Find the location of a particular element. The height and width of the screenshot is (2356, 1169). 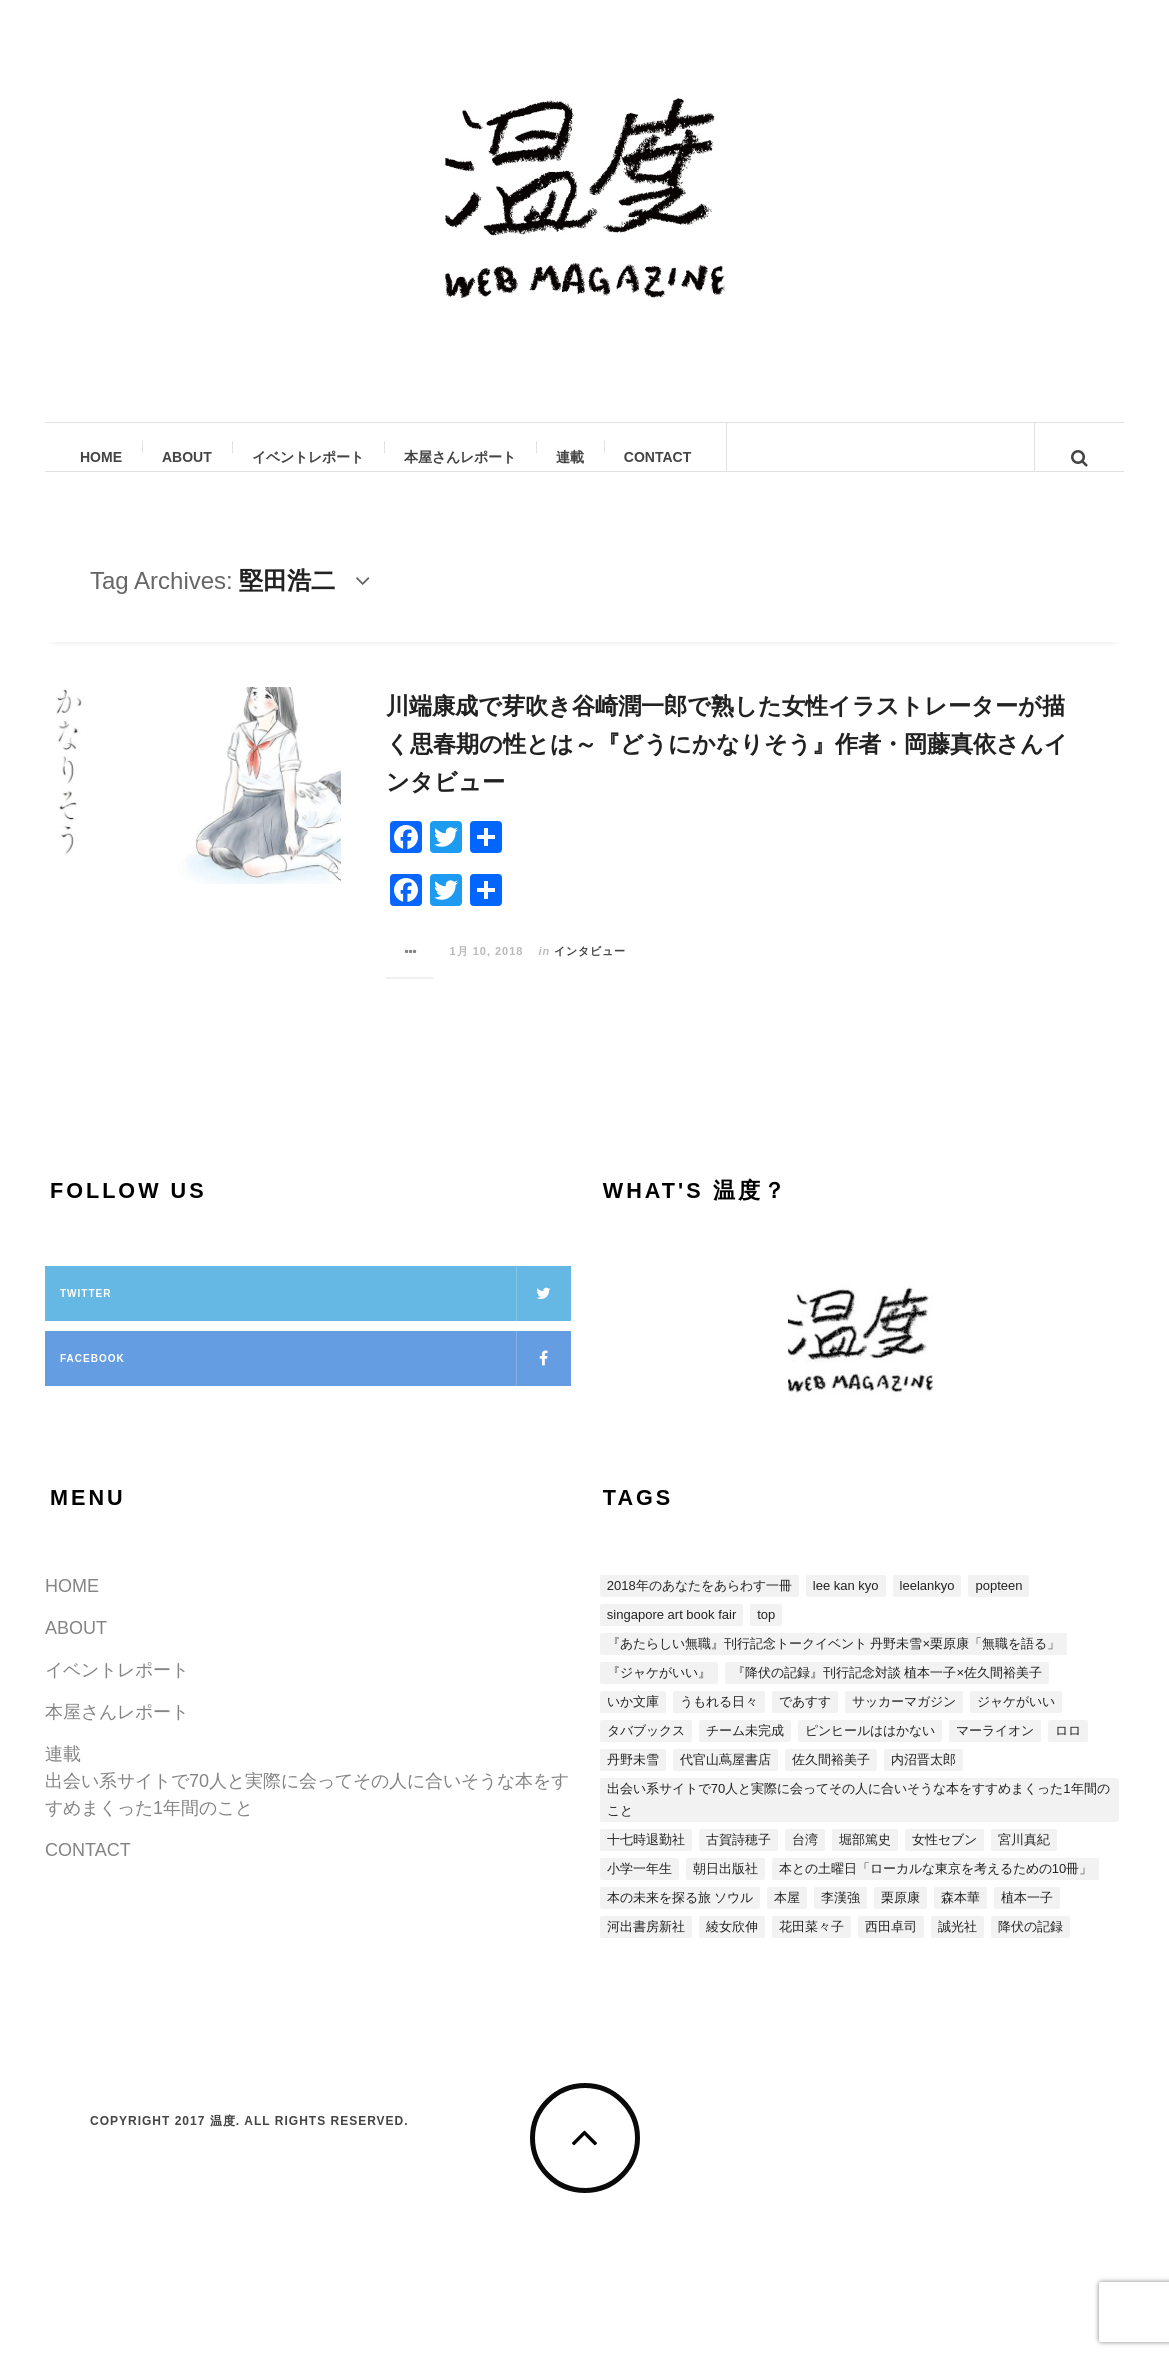

森本華 [森本華 (1個の項目)] is located at coordinates (960, 1917).